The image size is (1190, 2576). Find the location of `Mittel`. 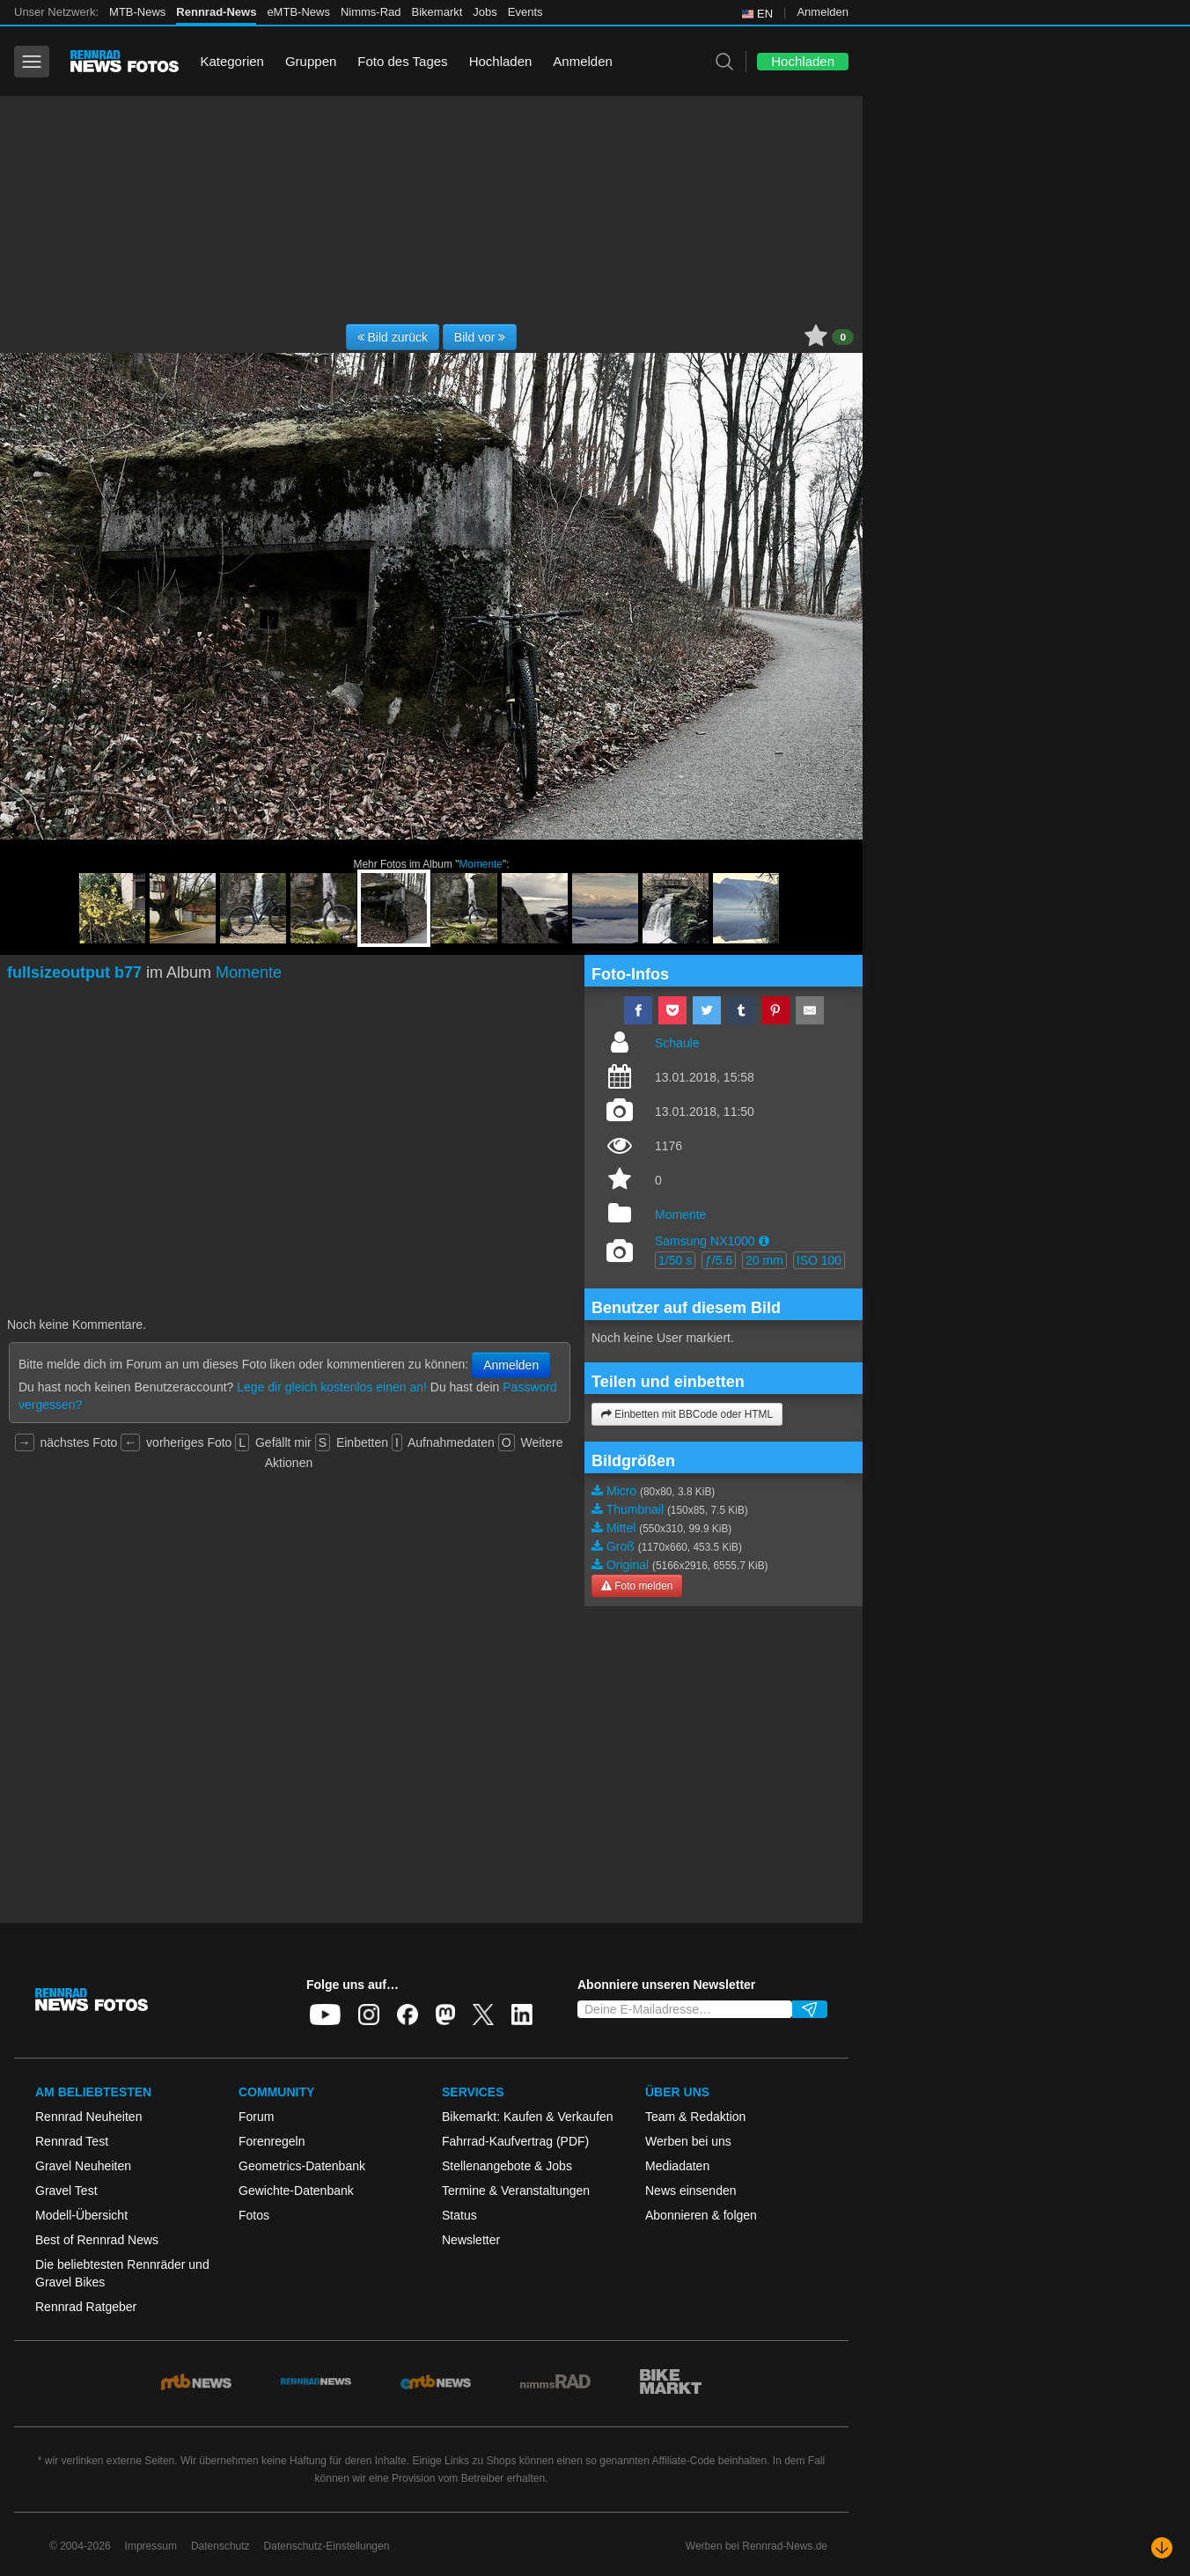

Mittel is located at coordinates (620, 1528).